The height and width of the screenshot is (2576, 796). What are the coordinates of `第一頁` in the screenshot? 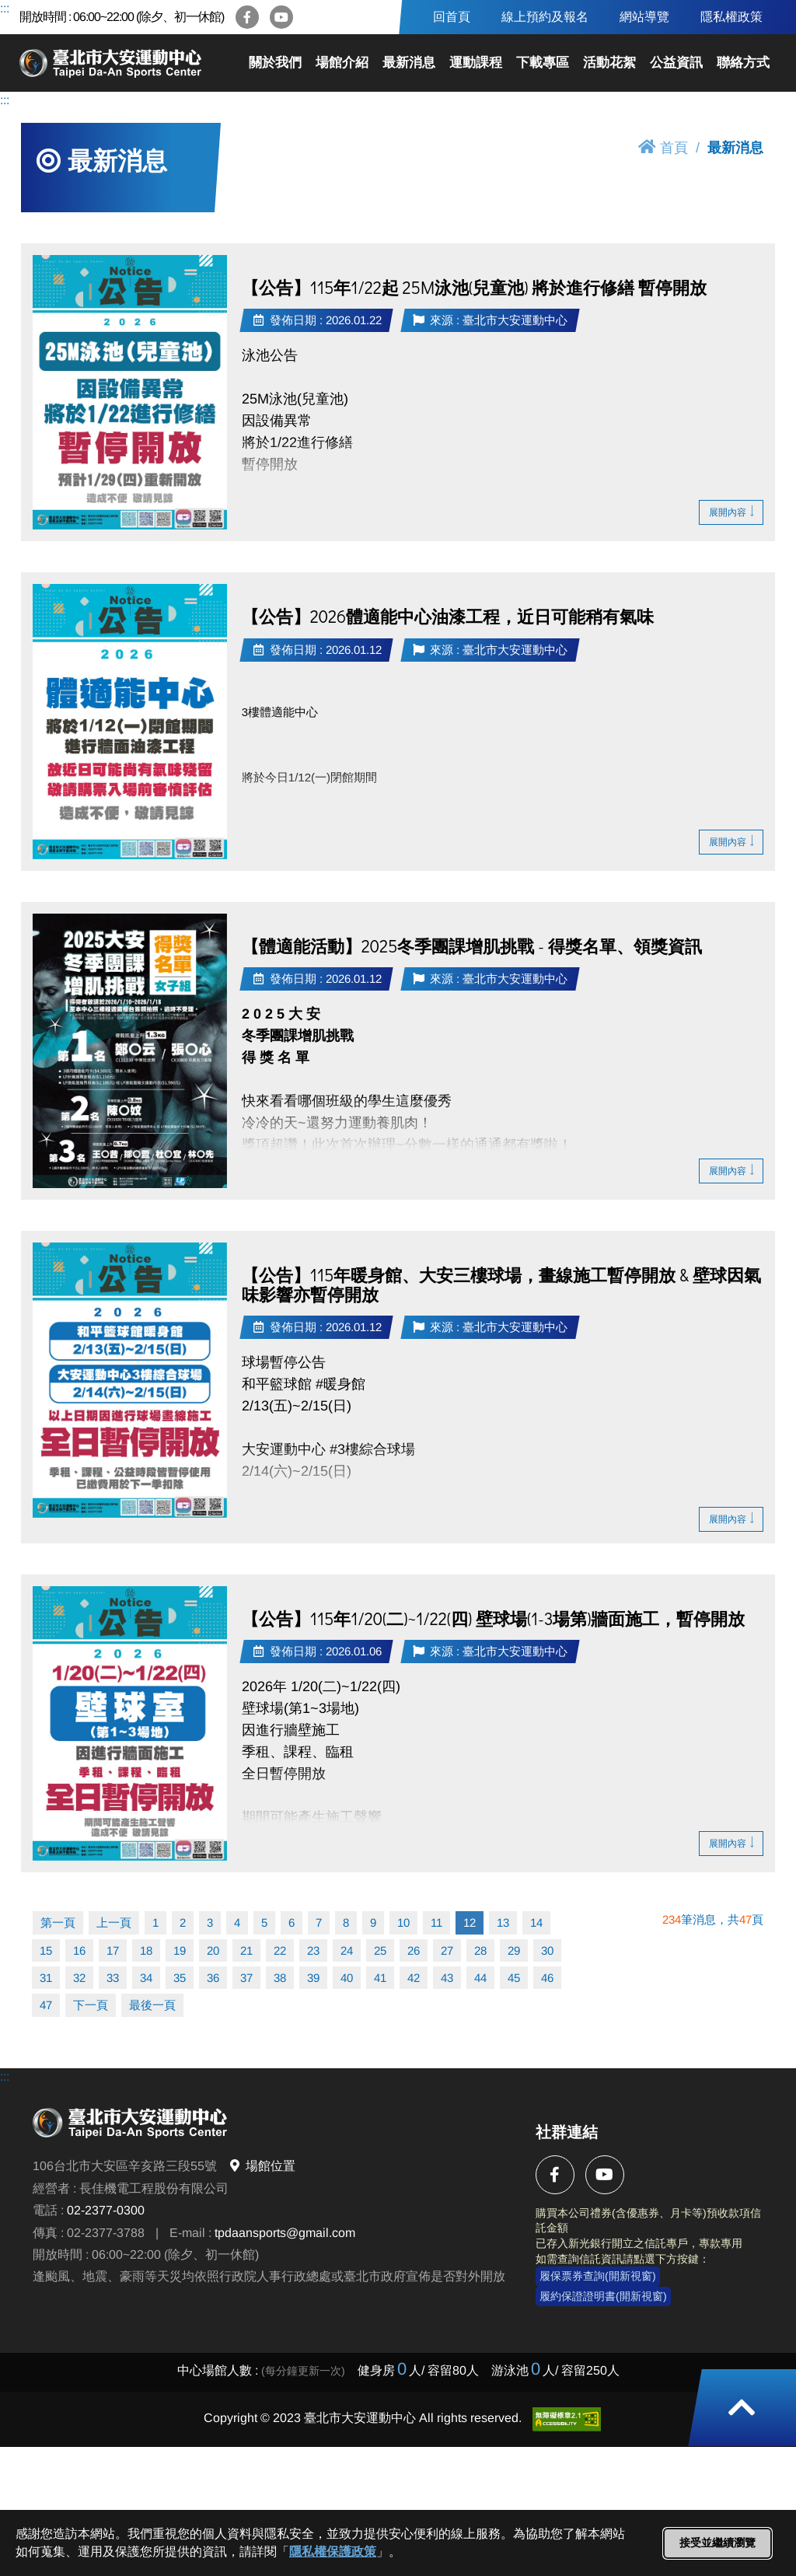 It's located at (57, 1922).